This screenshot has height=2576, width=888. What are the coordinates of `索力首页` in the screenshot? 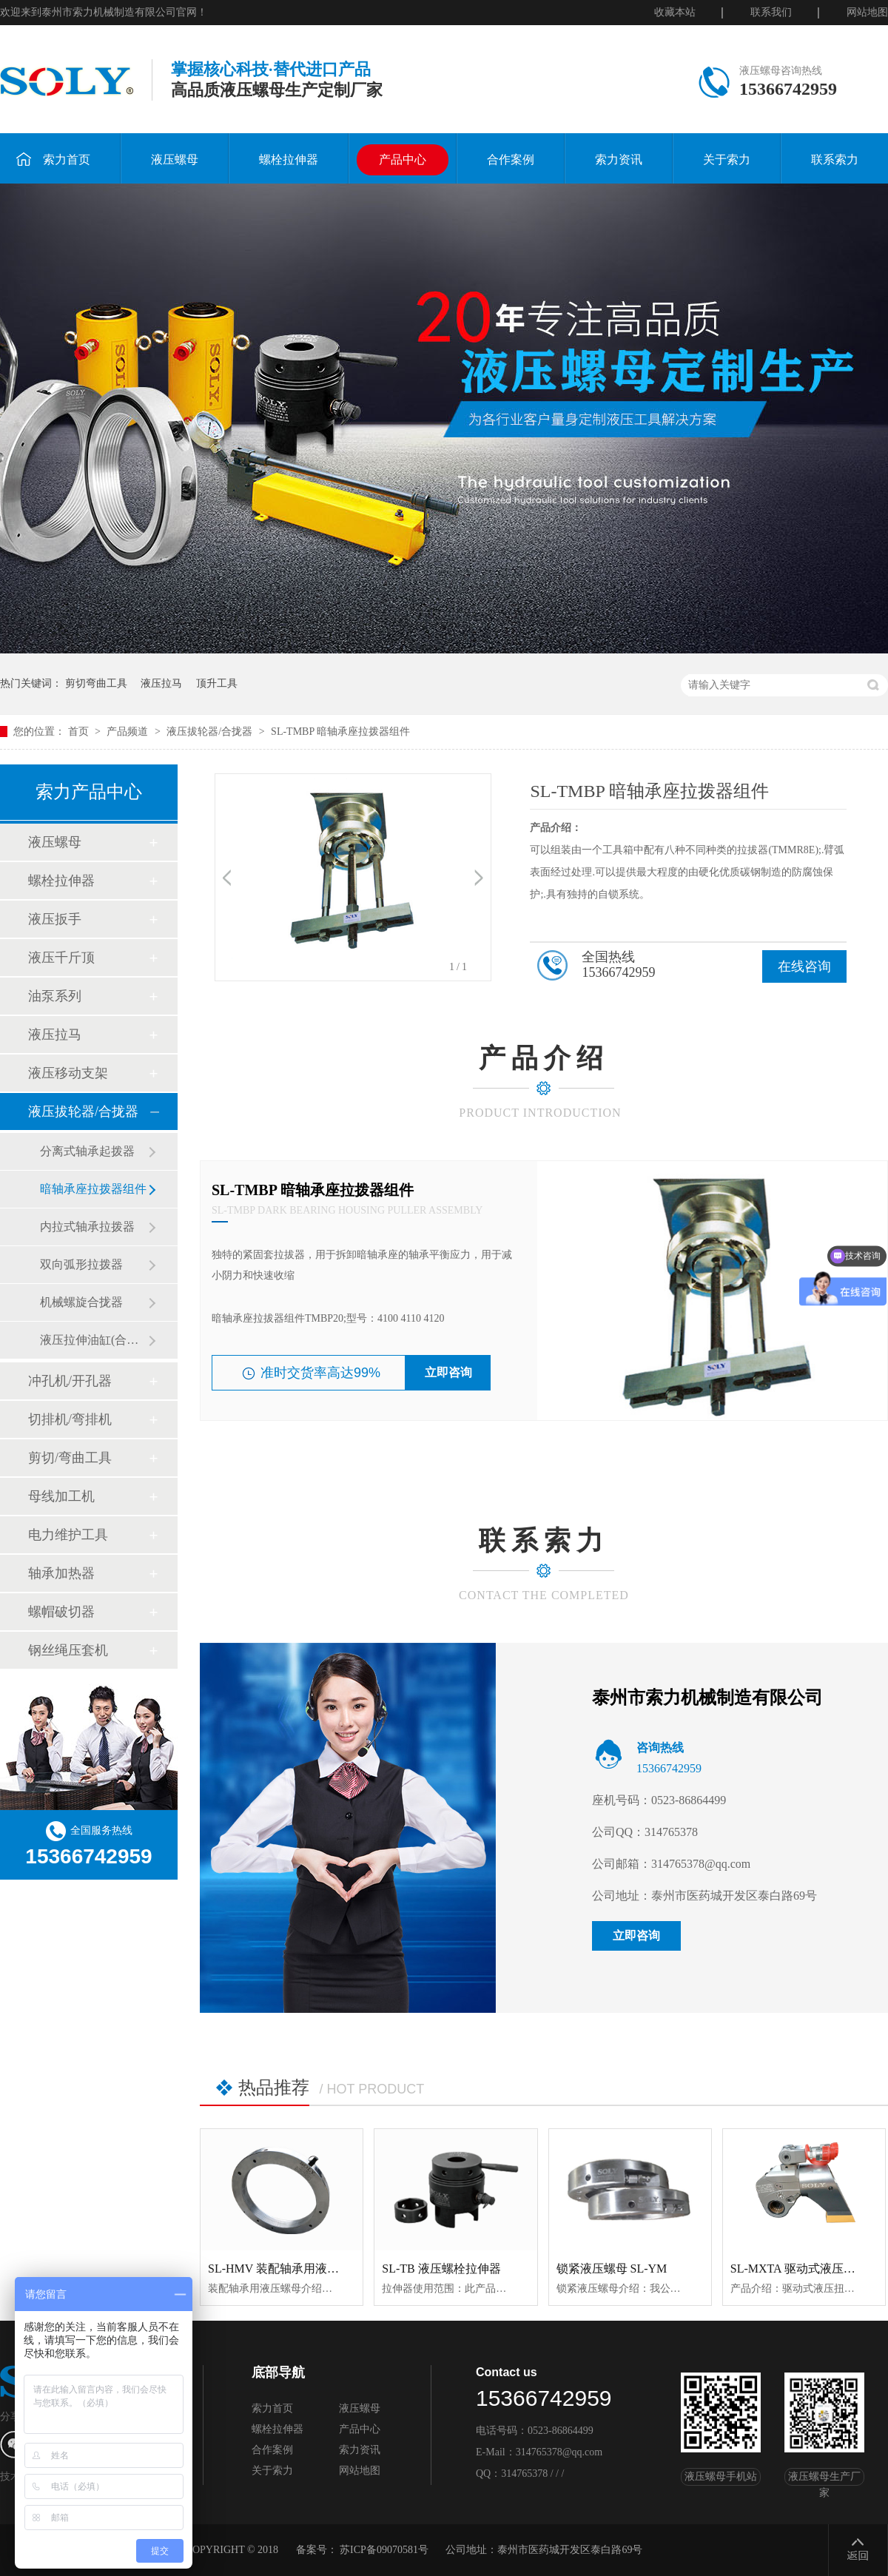 It's located at (53, 159).